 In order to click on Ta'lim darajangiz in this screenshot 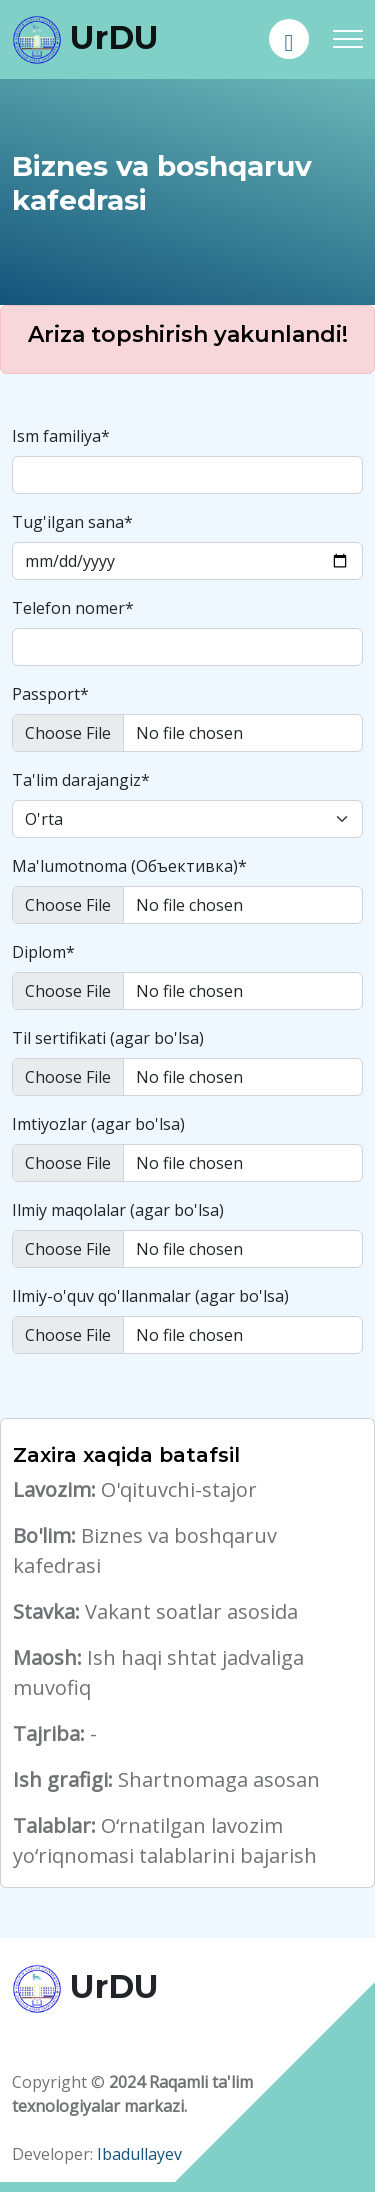, I will do `click(81, 780)`.